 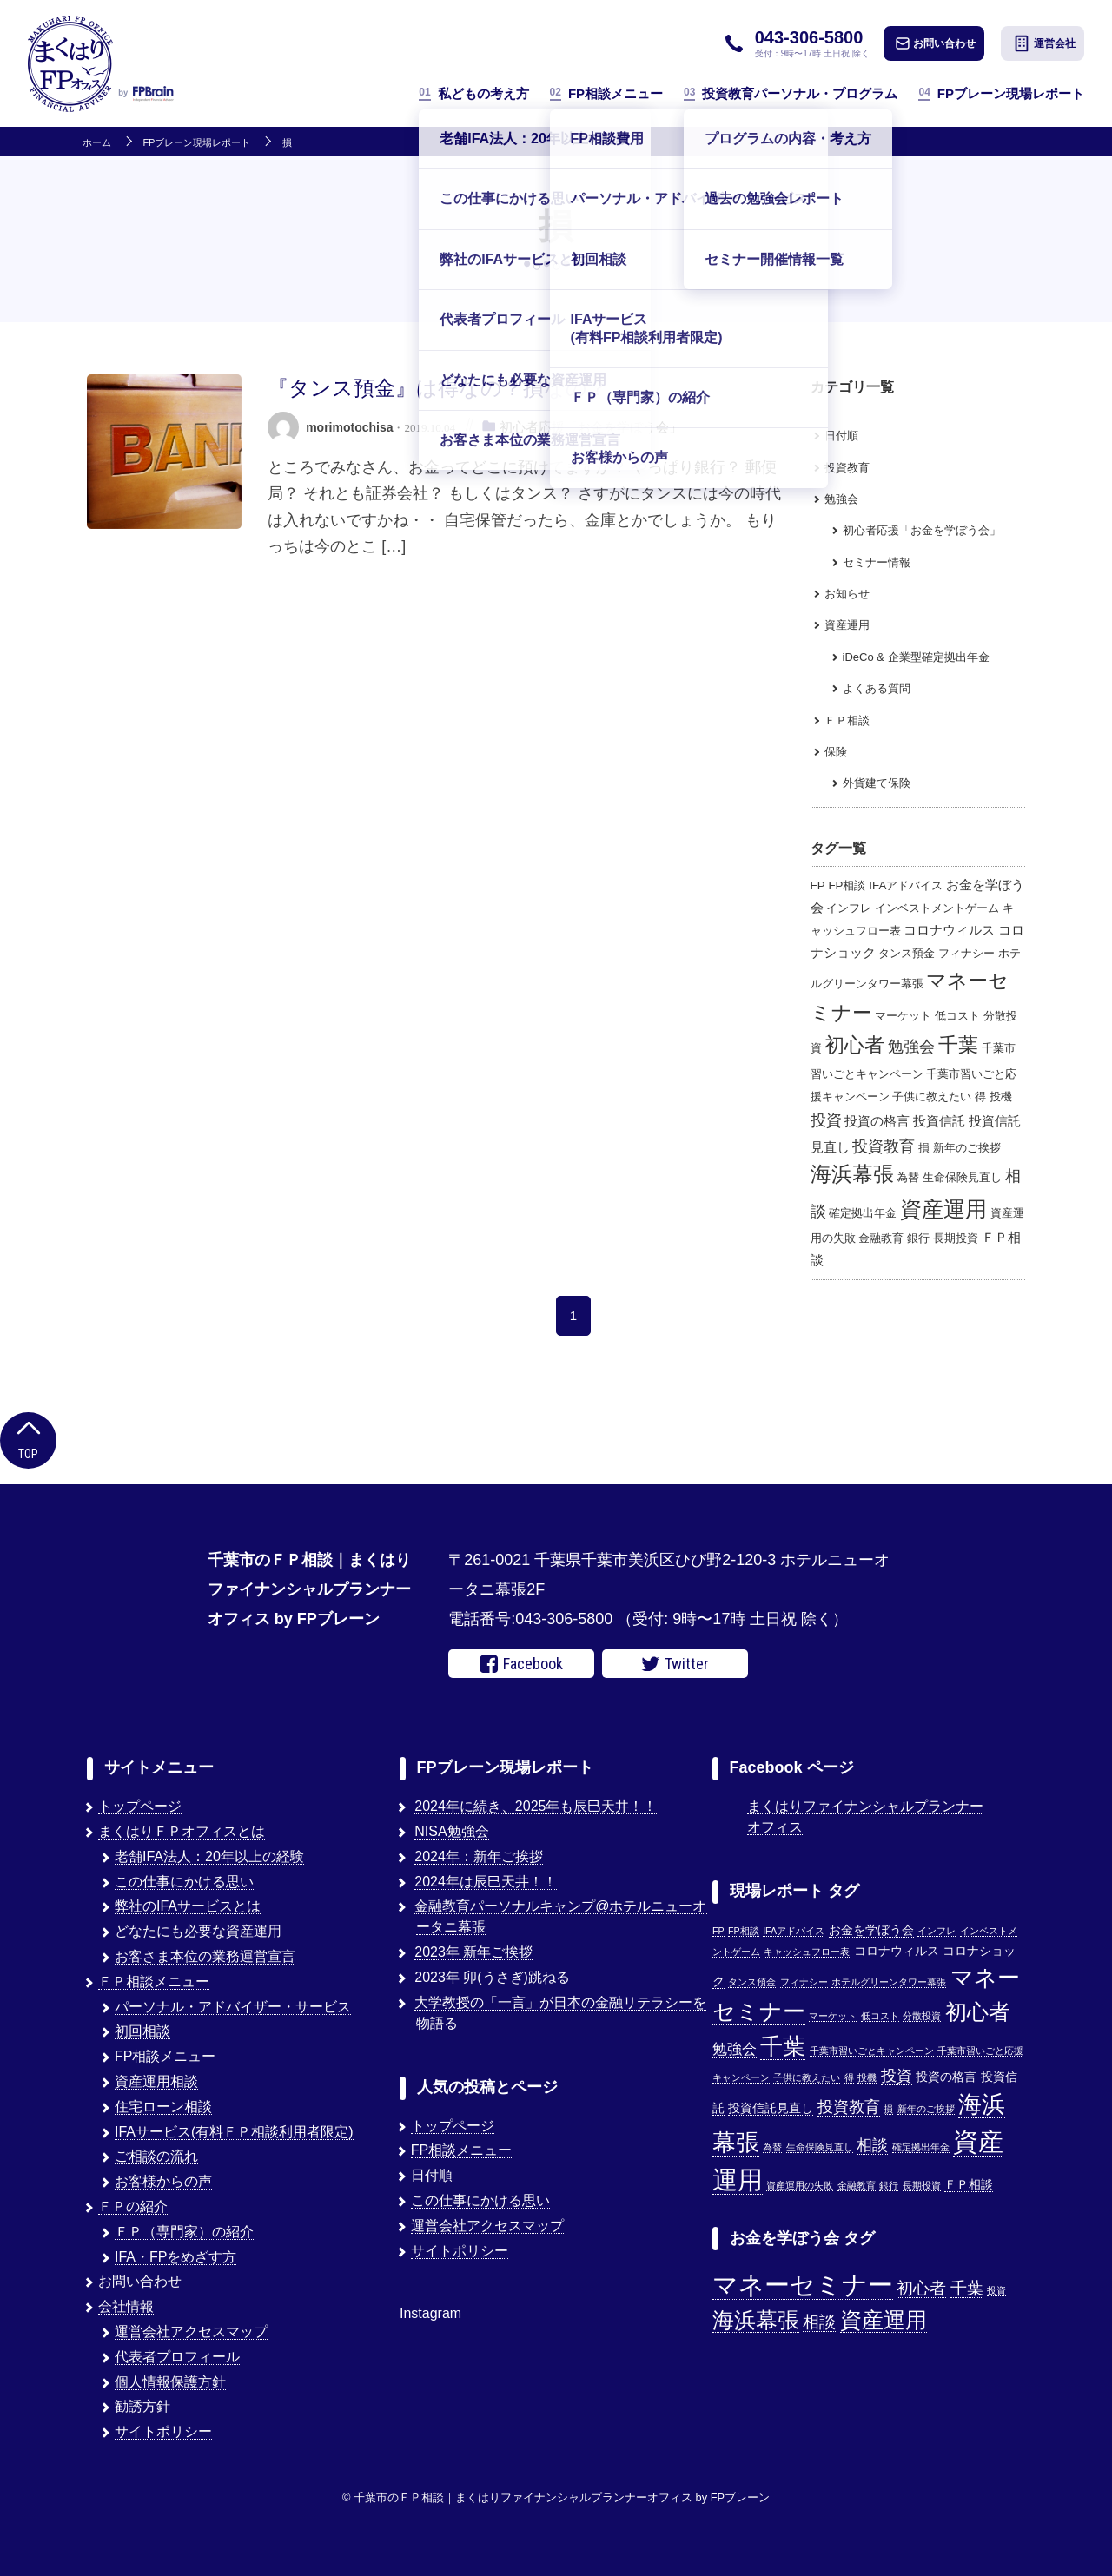 I want to click on まくはりＦＰオフィスとは, so click(x=181, y=1831).